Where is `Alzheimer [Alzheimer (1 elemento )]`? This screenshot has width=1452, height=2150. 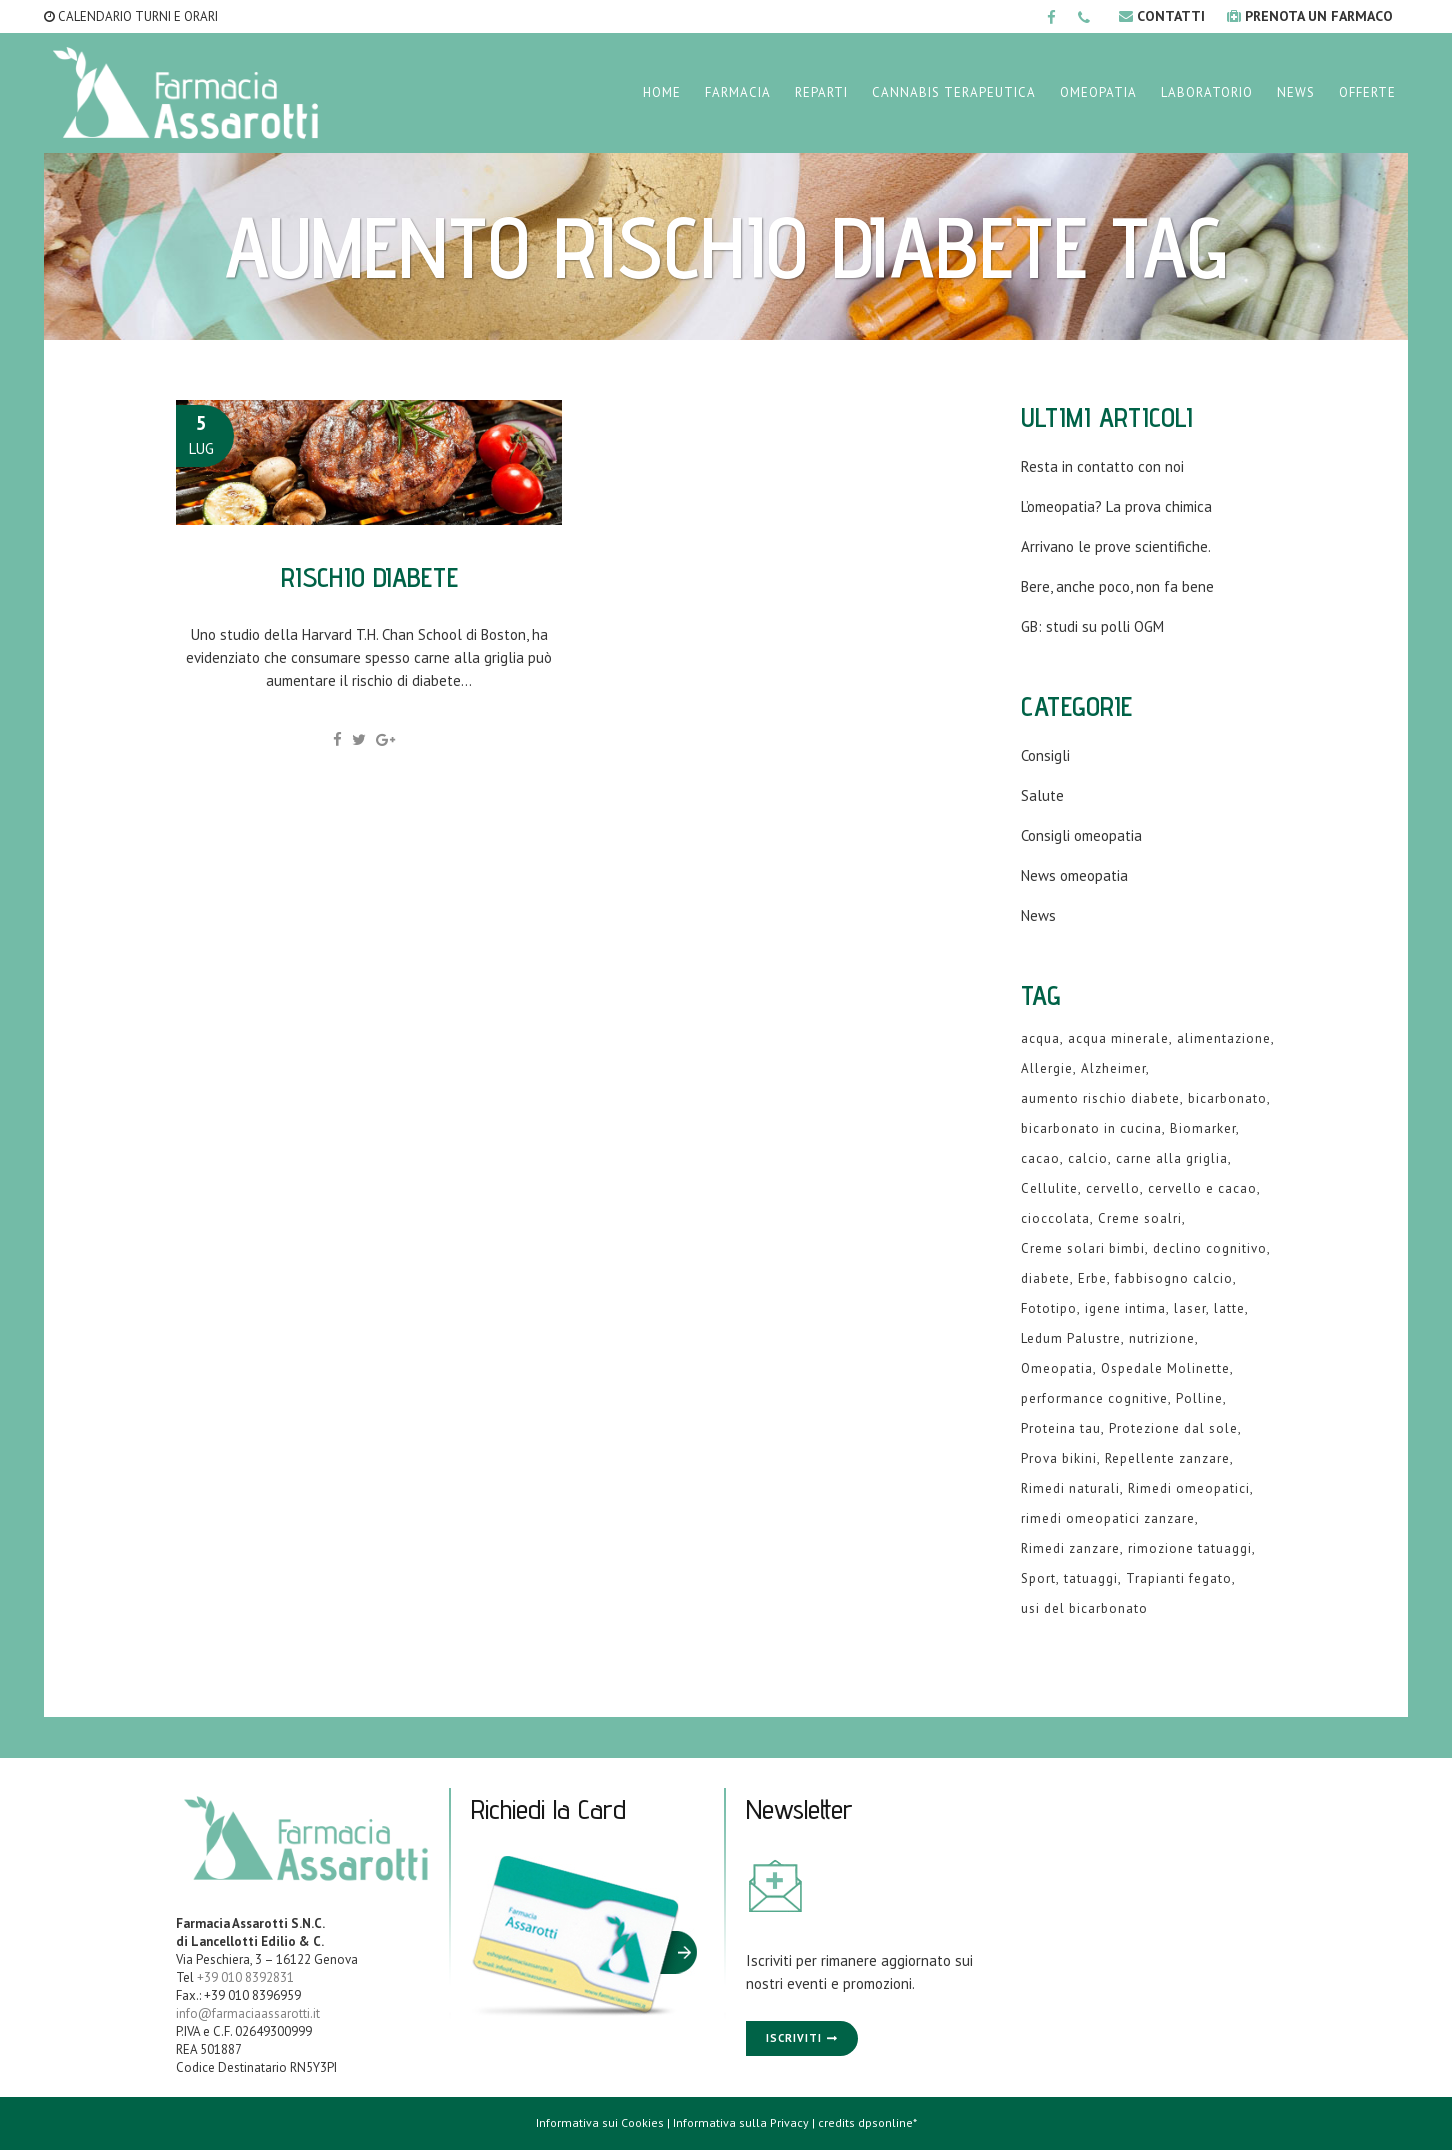 Alzheimer [Alzheimer (1 elemento )] is located at coordinates (1113, 1068).